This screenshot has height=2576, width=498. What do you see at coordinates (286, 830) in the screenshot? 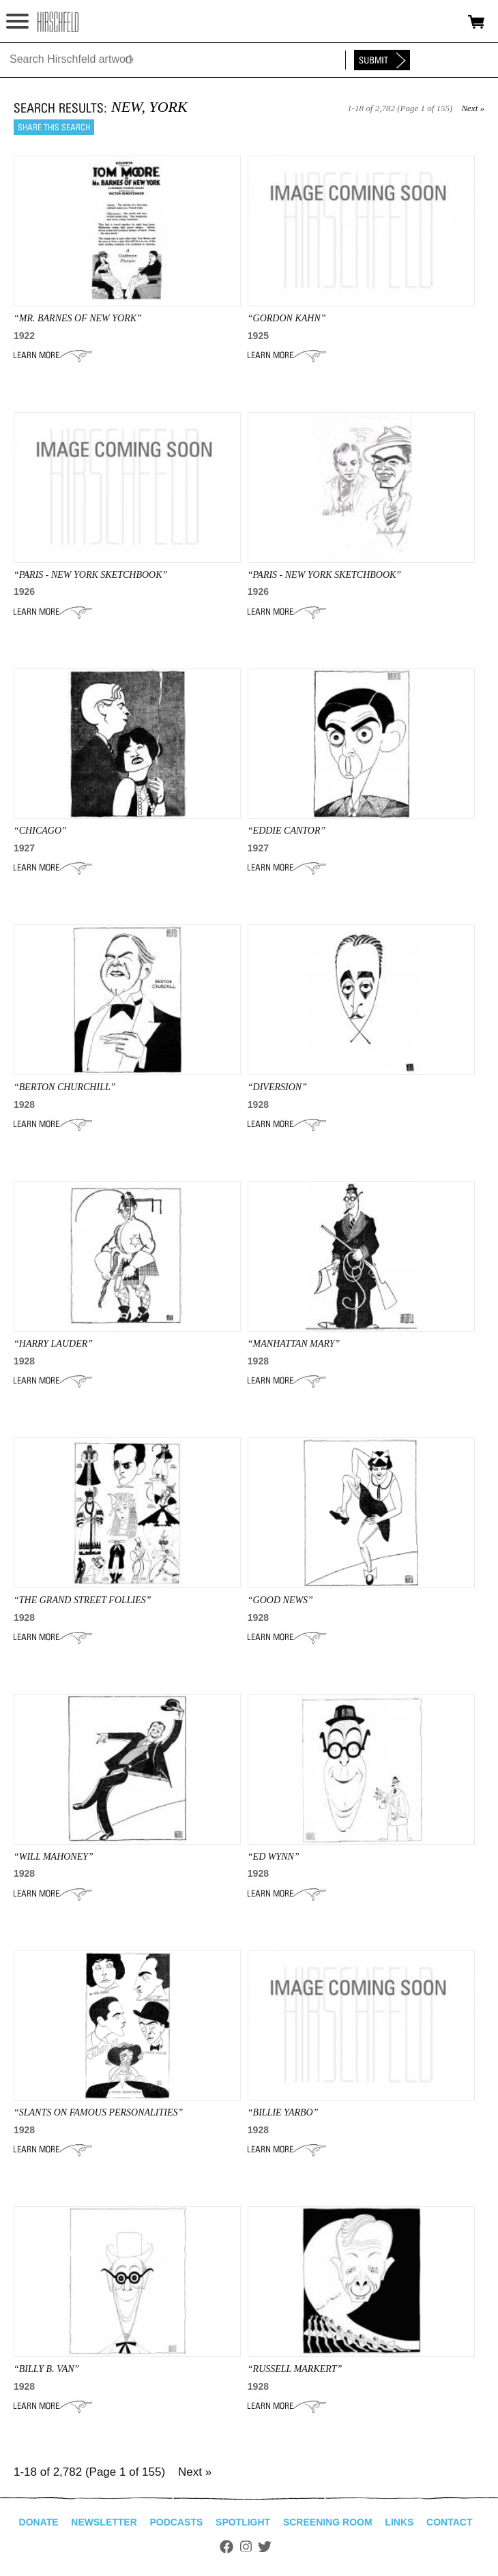
I see `“EDDIE CANTOR”` at bounding box center [286, 830].